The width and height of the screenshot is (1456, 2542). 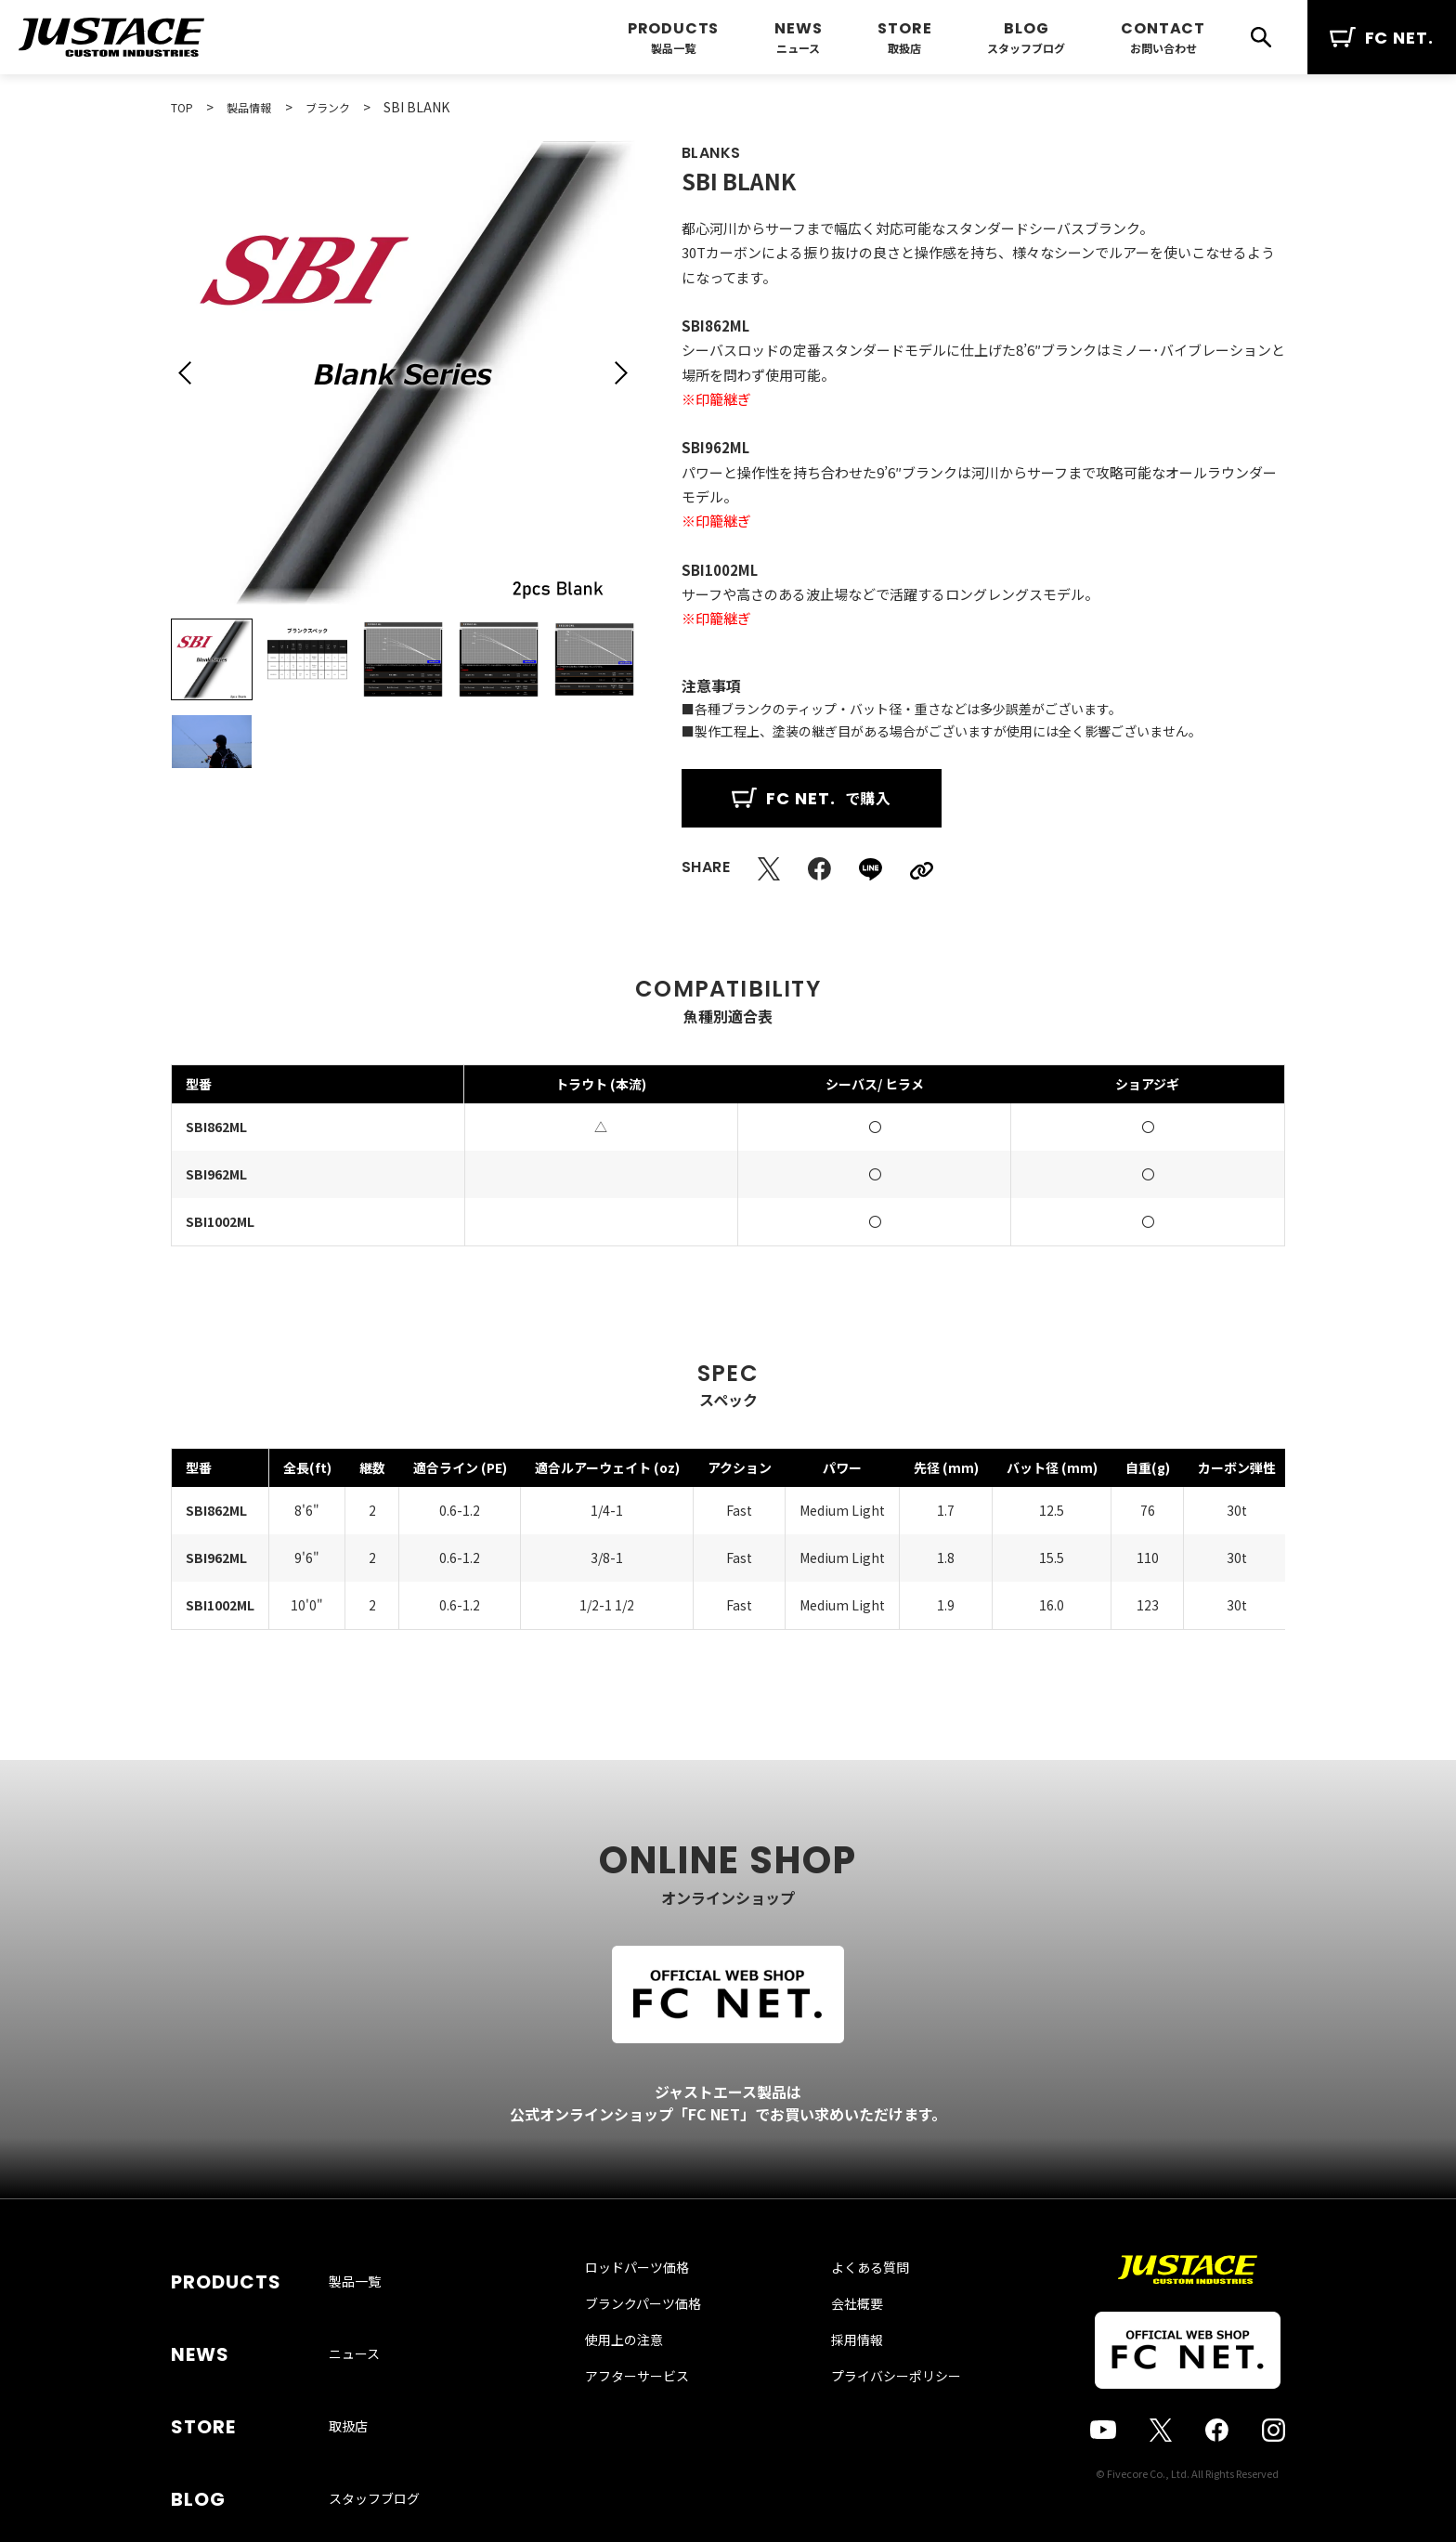 I want to click on FC NET., so click(x=1382, y=37).